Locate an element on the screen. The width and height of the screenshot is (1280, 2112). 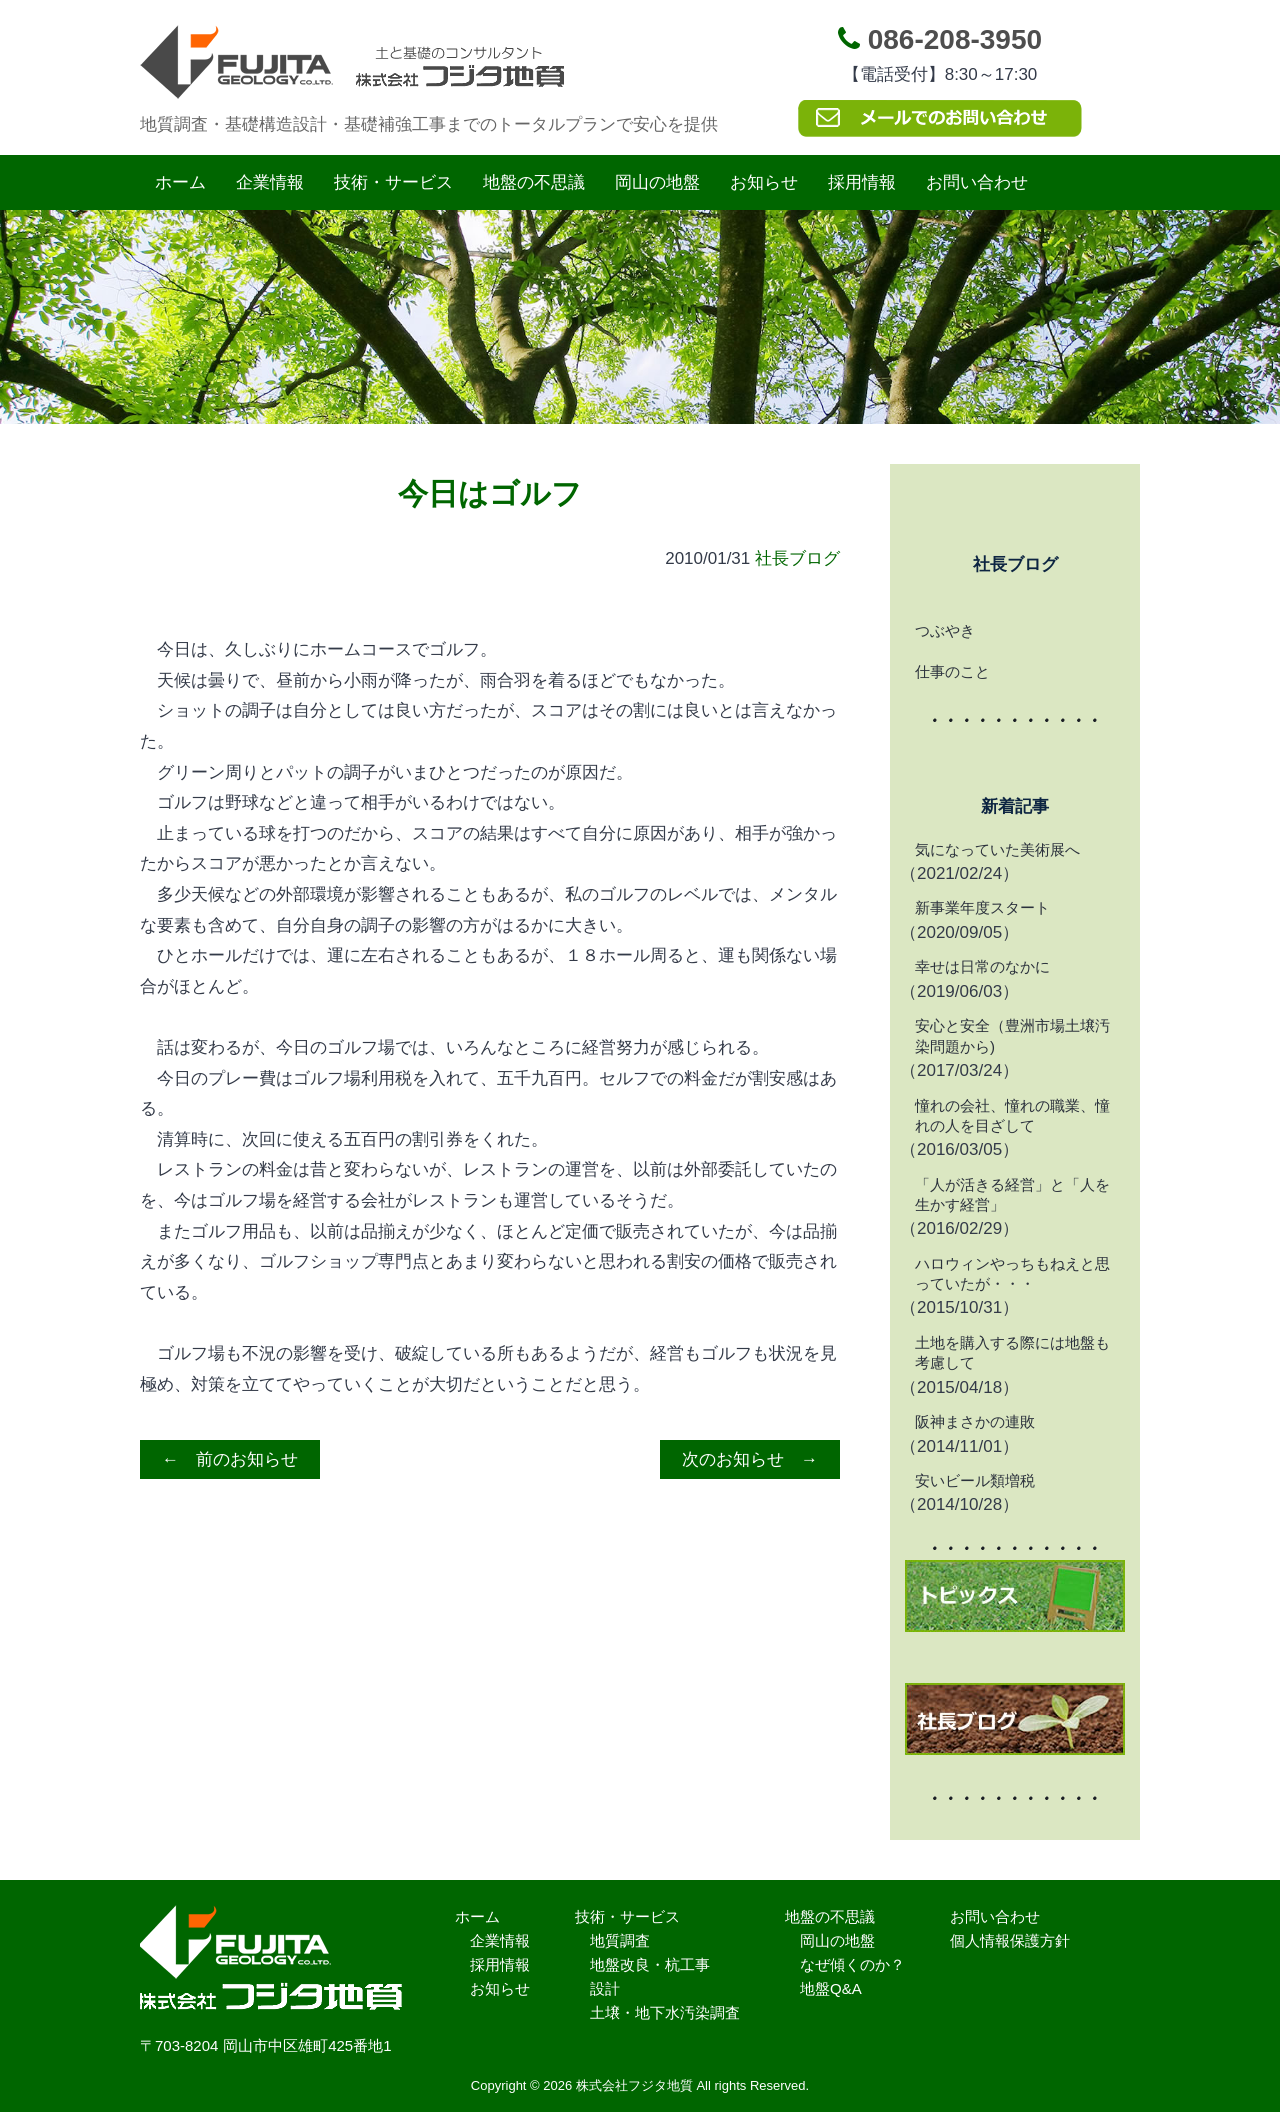
地盤Q&A is located at coordinates (831, 1988).